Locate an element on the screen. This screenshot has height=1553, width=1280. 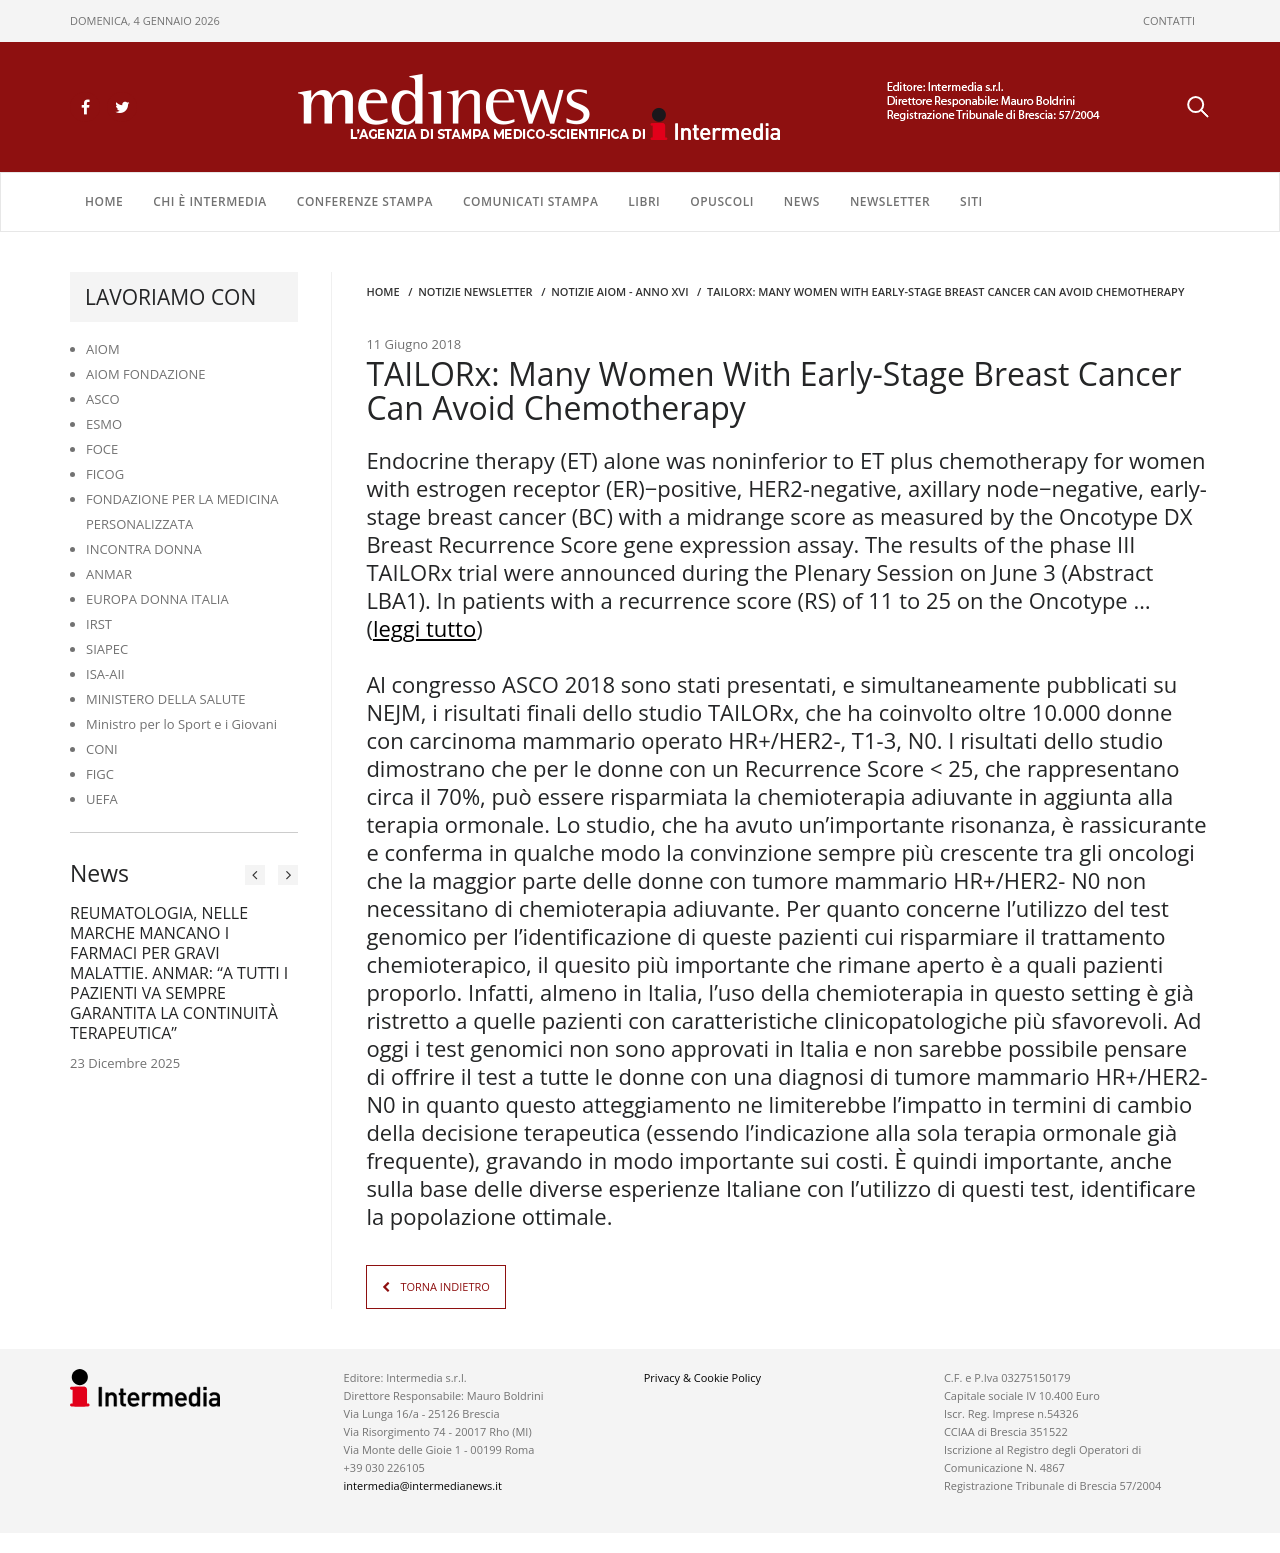
SITI is located at coordinates (971, 201).